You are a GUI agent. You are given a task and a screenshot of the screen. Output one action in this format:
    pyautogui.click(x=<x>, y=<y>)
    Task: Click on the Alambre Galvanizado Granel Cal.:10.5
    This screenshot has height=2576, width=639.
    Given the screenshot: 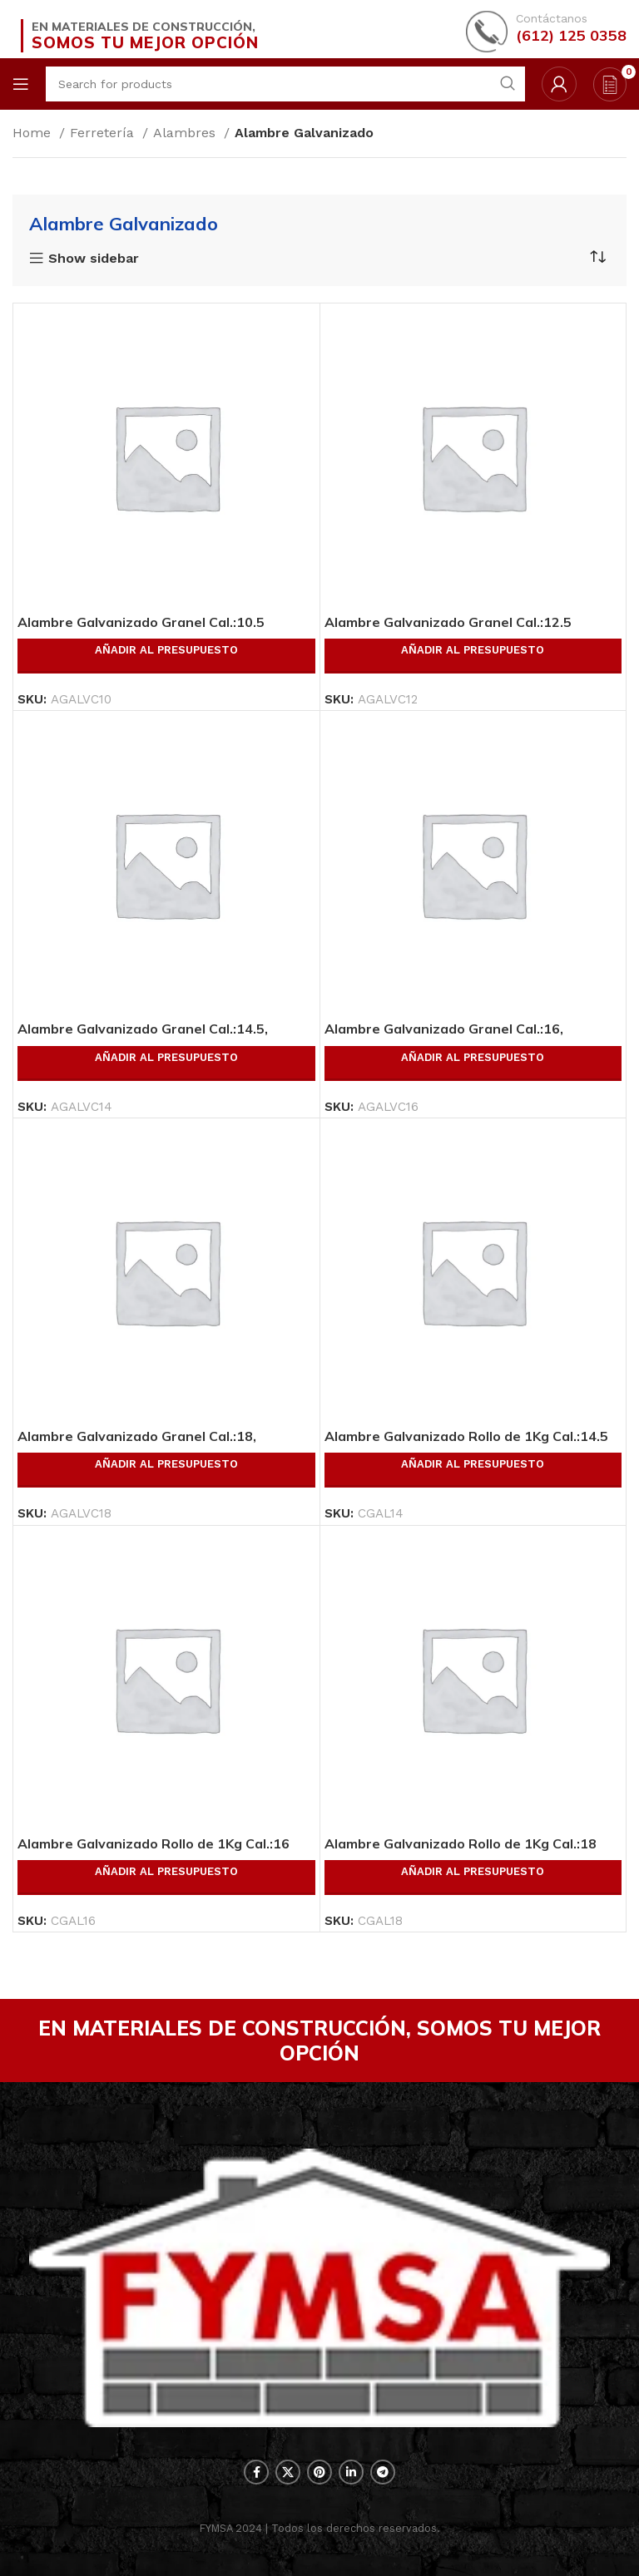 What is the action you would take?
    pyautogui.click(x=141, y=622)
    